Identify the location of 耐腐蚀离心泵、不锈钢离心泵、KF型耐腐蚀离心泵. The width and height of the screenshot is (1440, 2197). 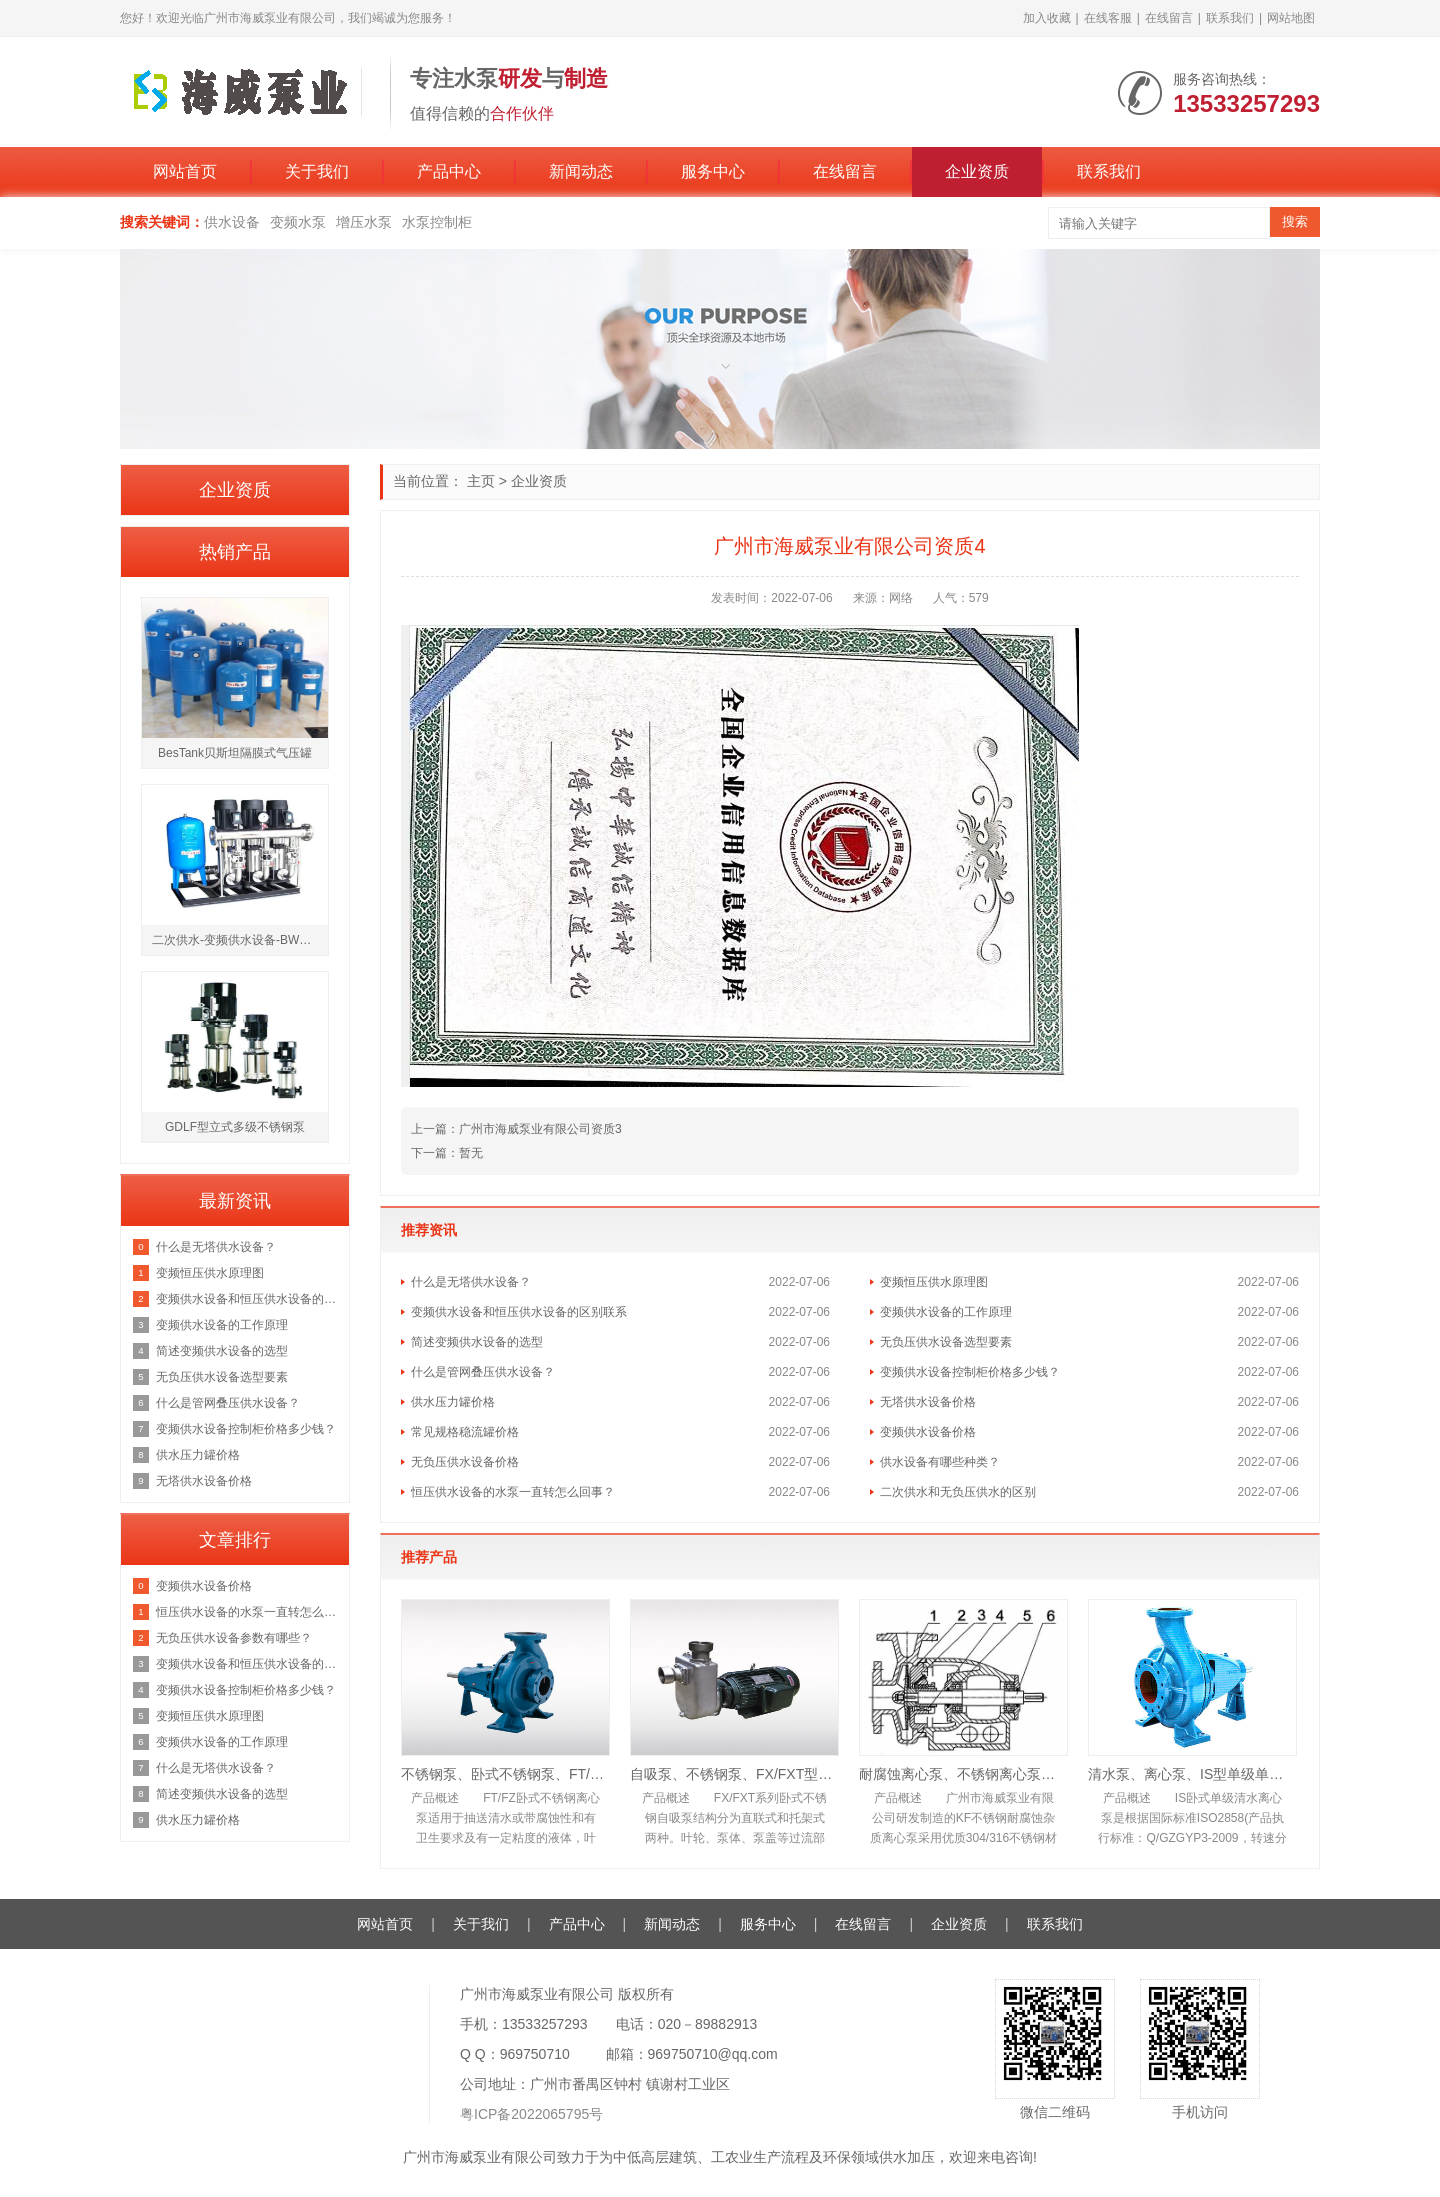
(963, 1774).